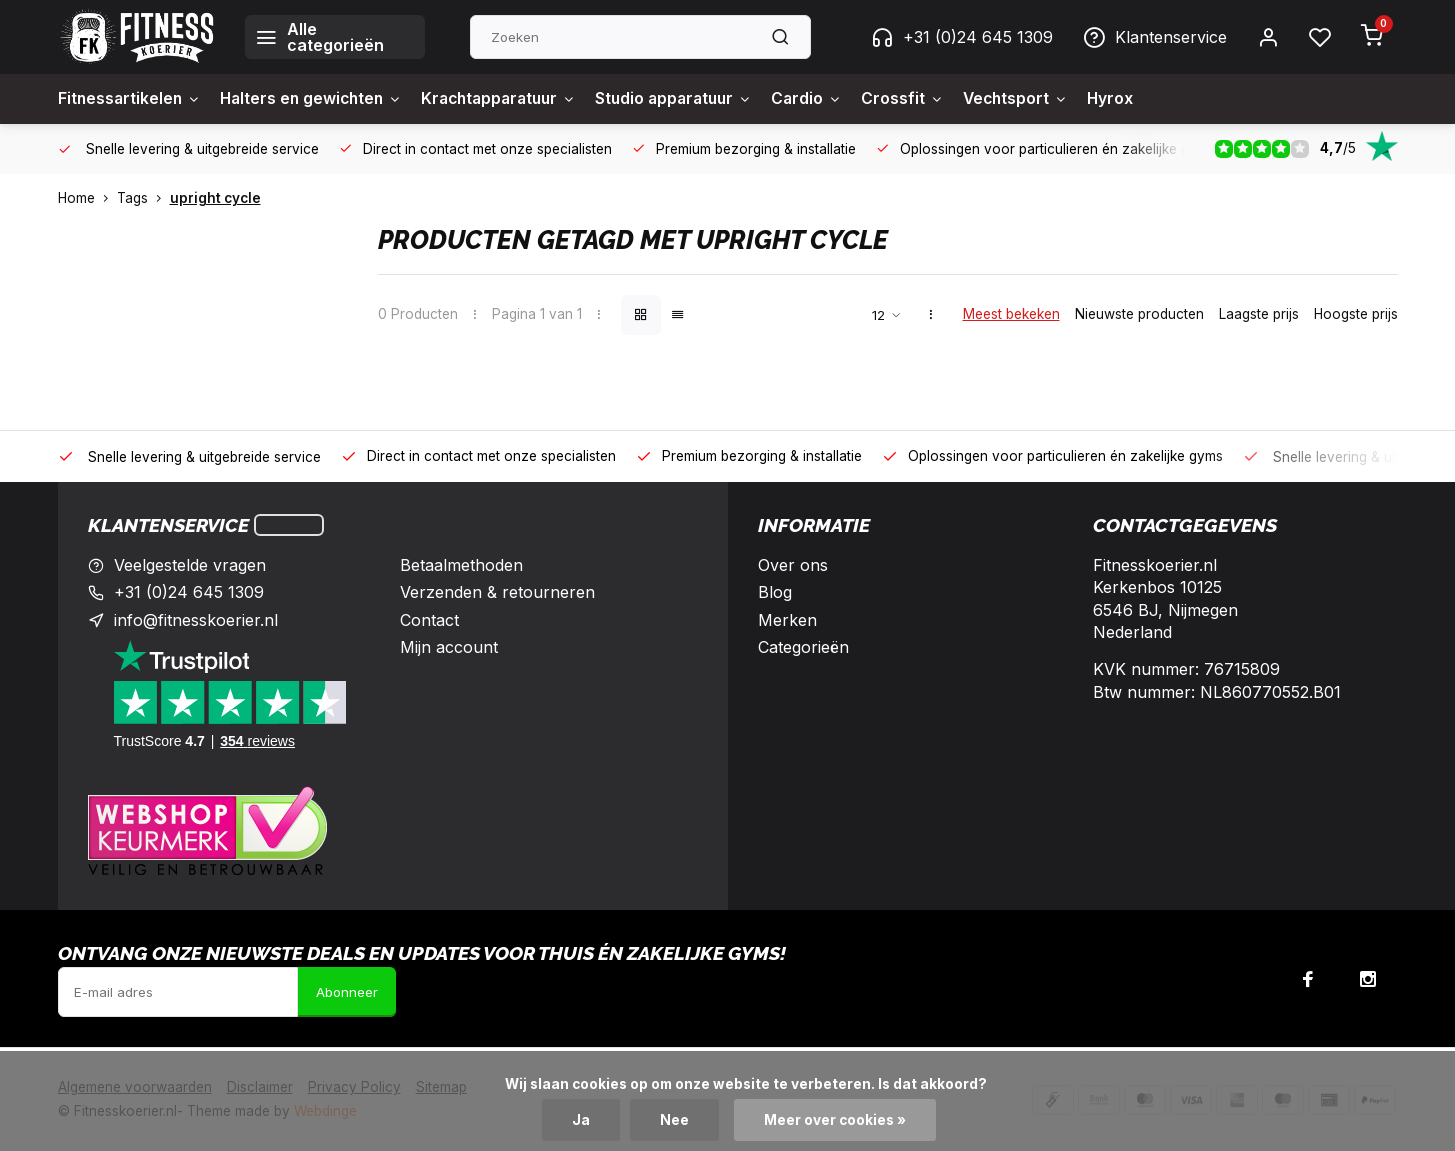 The width and height of the screenshot is (1455, 1151). I want to click on Contact, so click(429, 620).